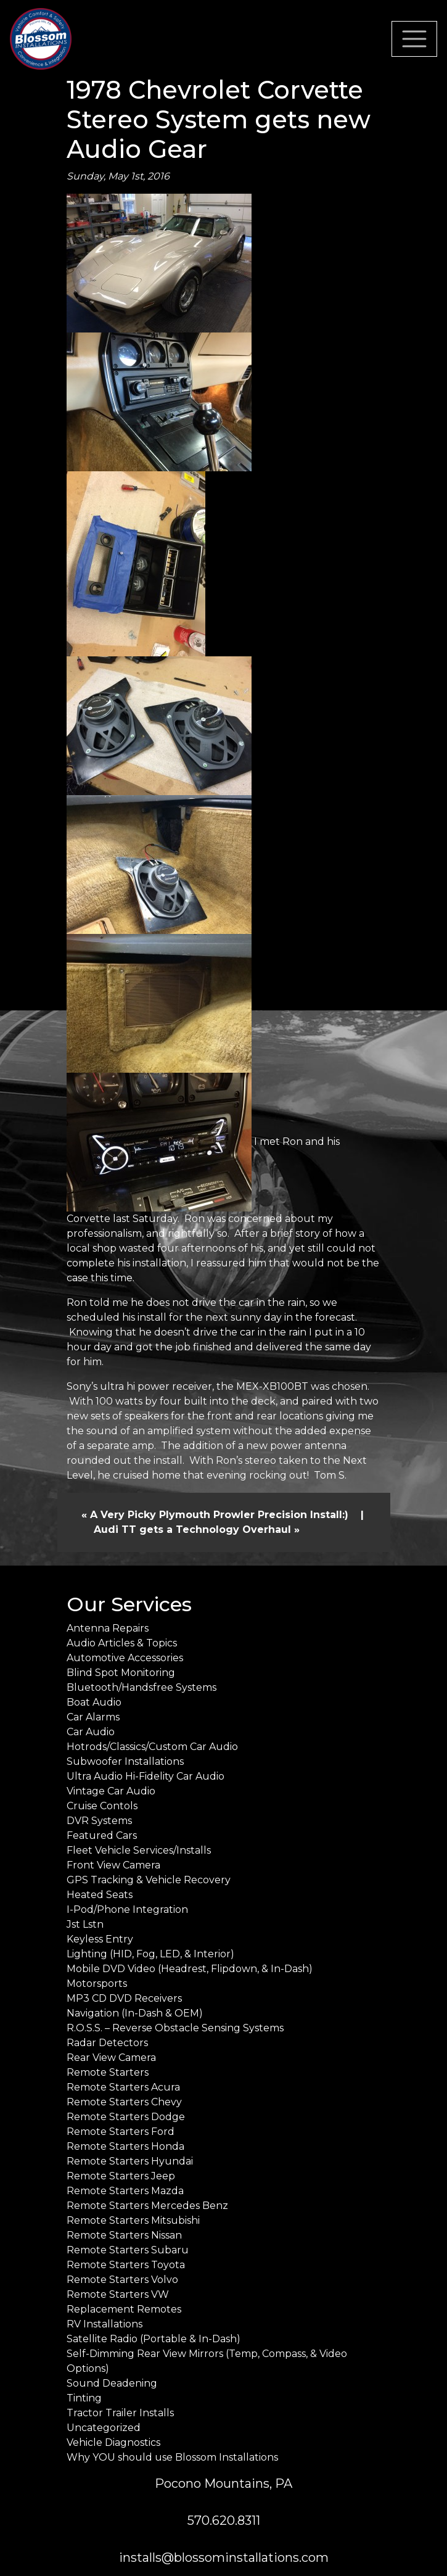  What do you see at coordinates (414, 39) in the screenshot?
I see `[Toggle navigation]` at bounding box center [414, 39].